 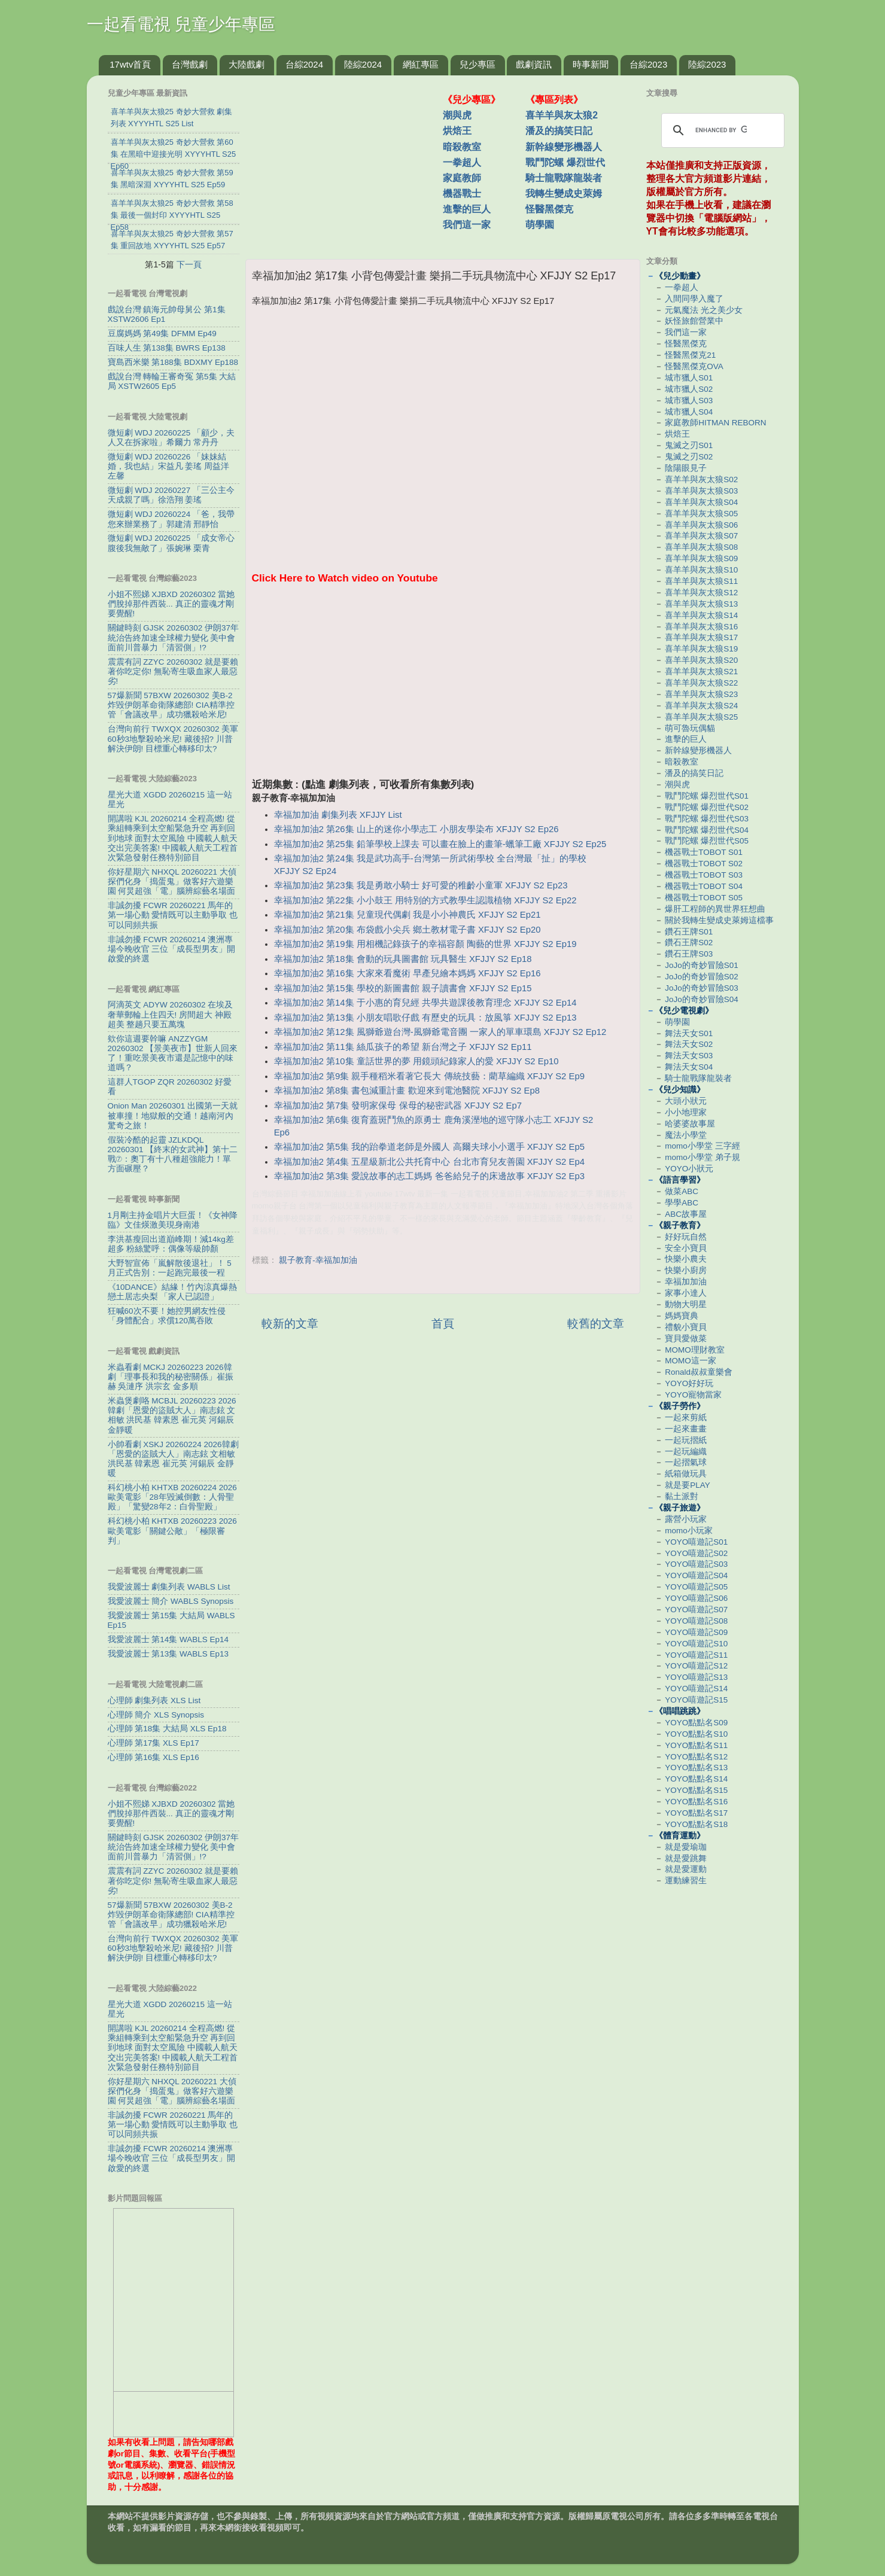 I want to click on 我愛波麗士 第13集 WABLS Ep13, so click(x=168, y=1653).